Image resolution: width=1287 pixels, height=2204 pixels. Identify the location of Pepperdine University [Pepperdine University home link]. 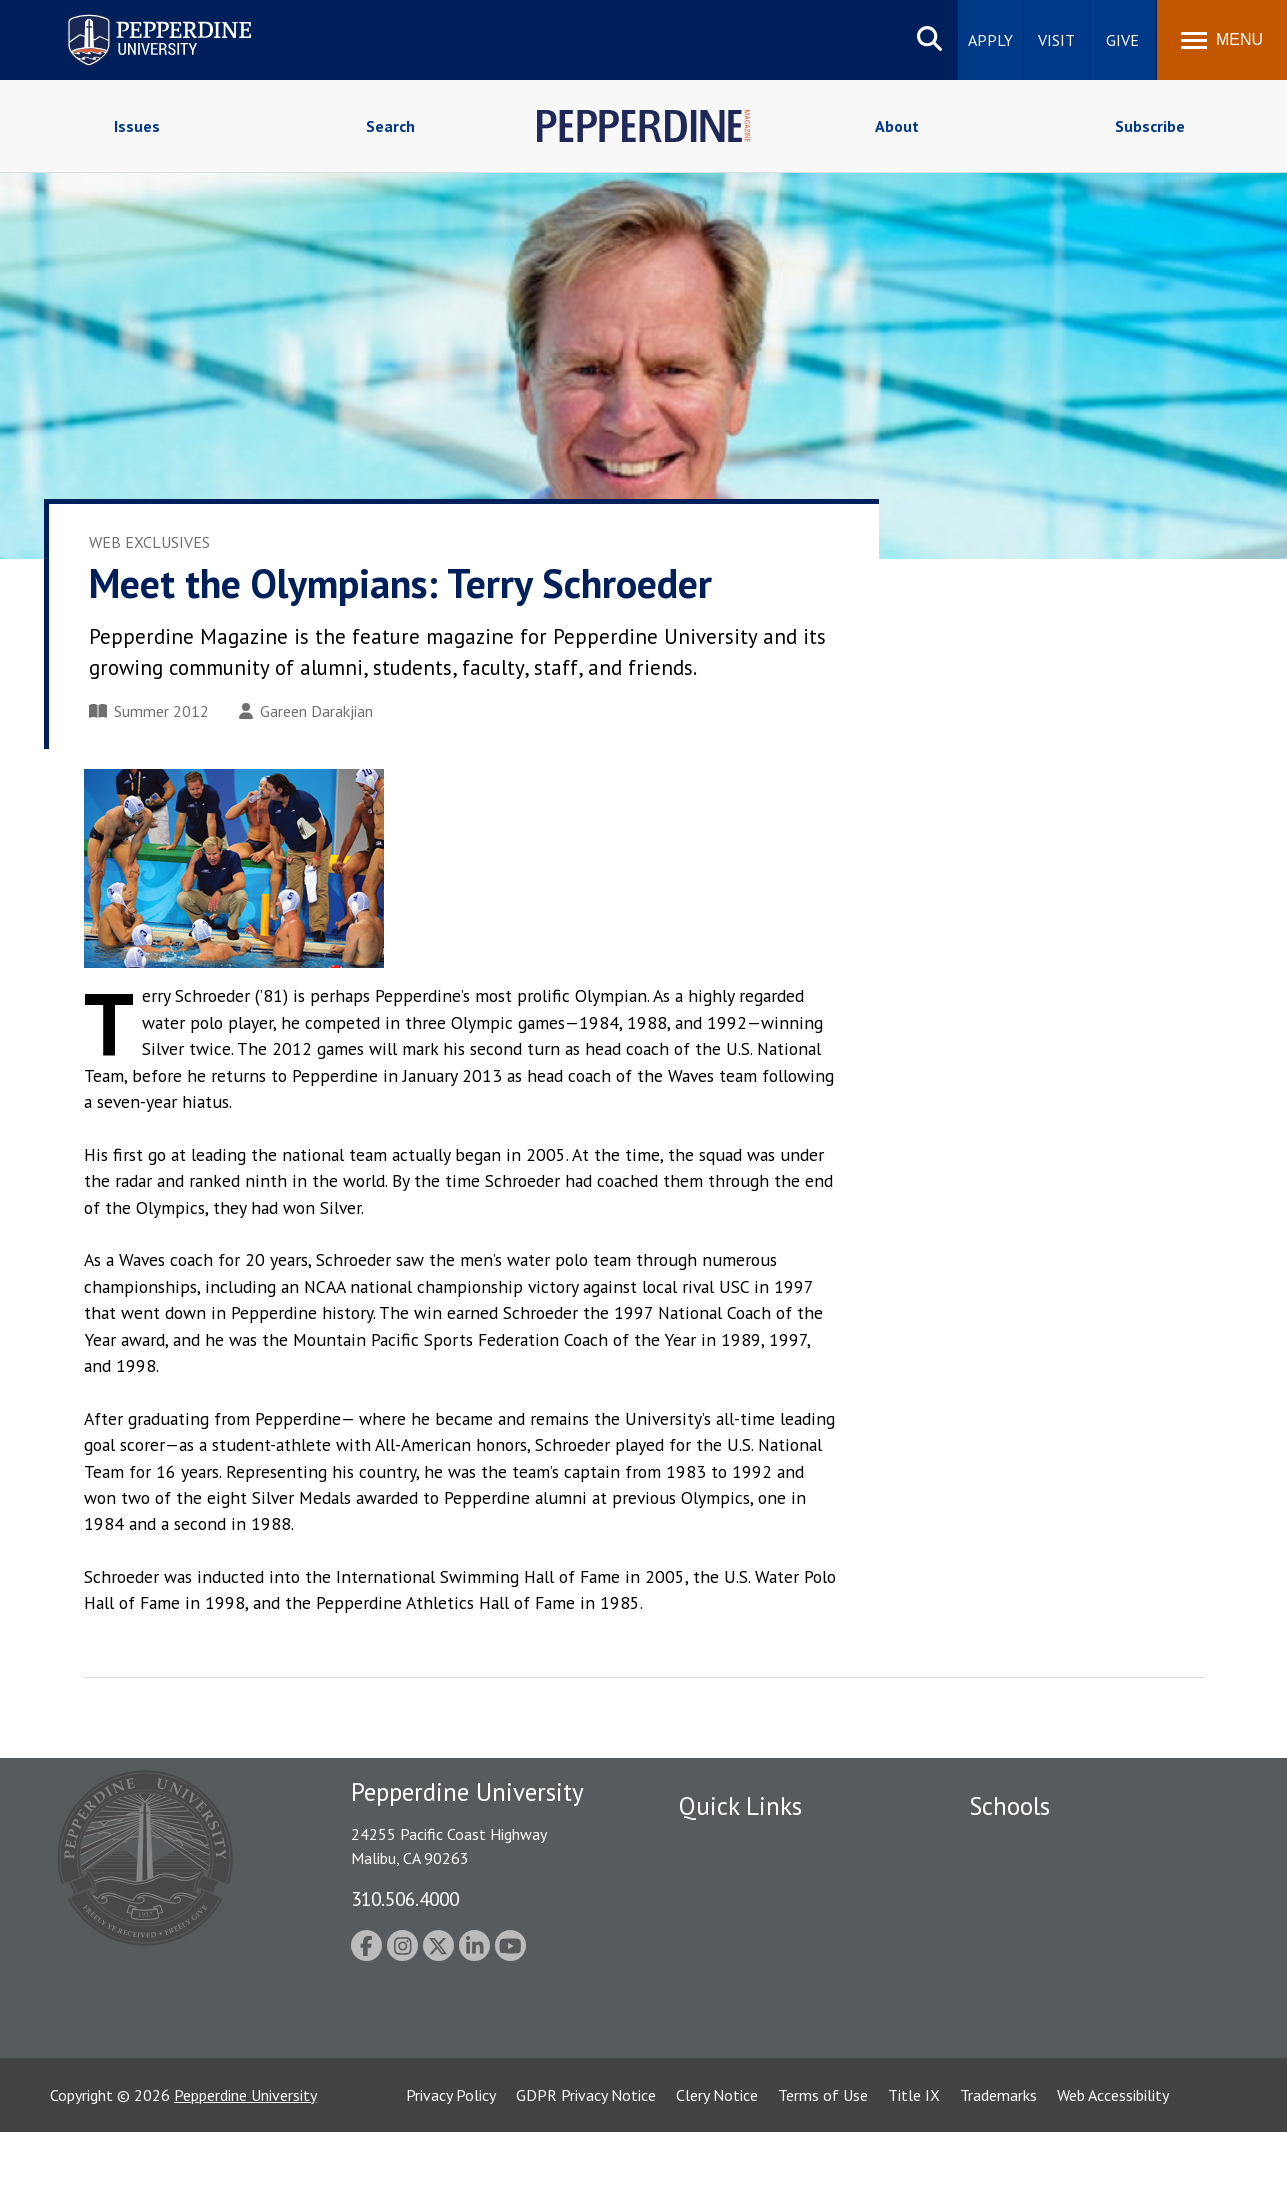
(135, 18).